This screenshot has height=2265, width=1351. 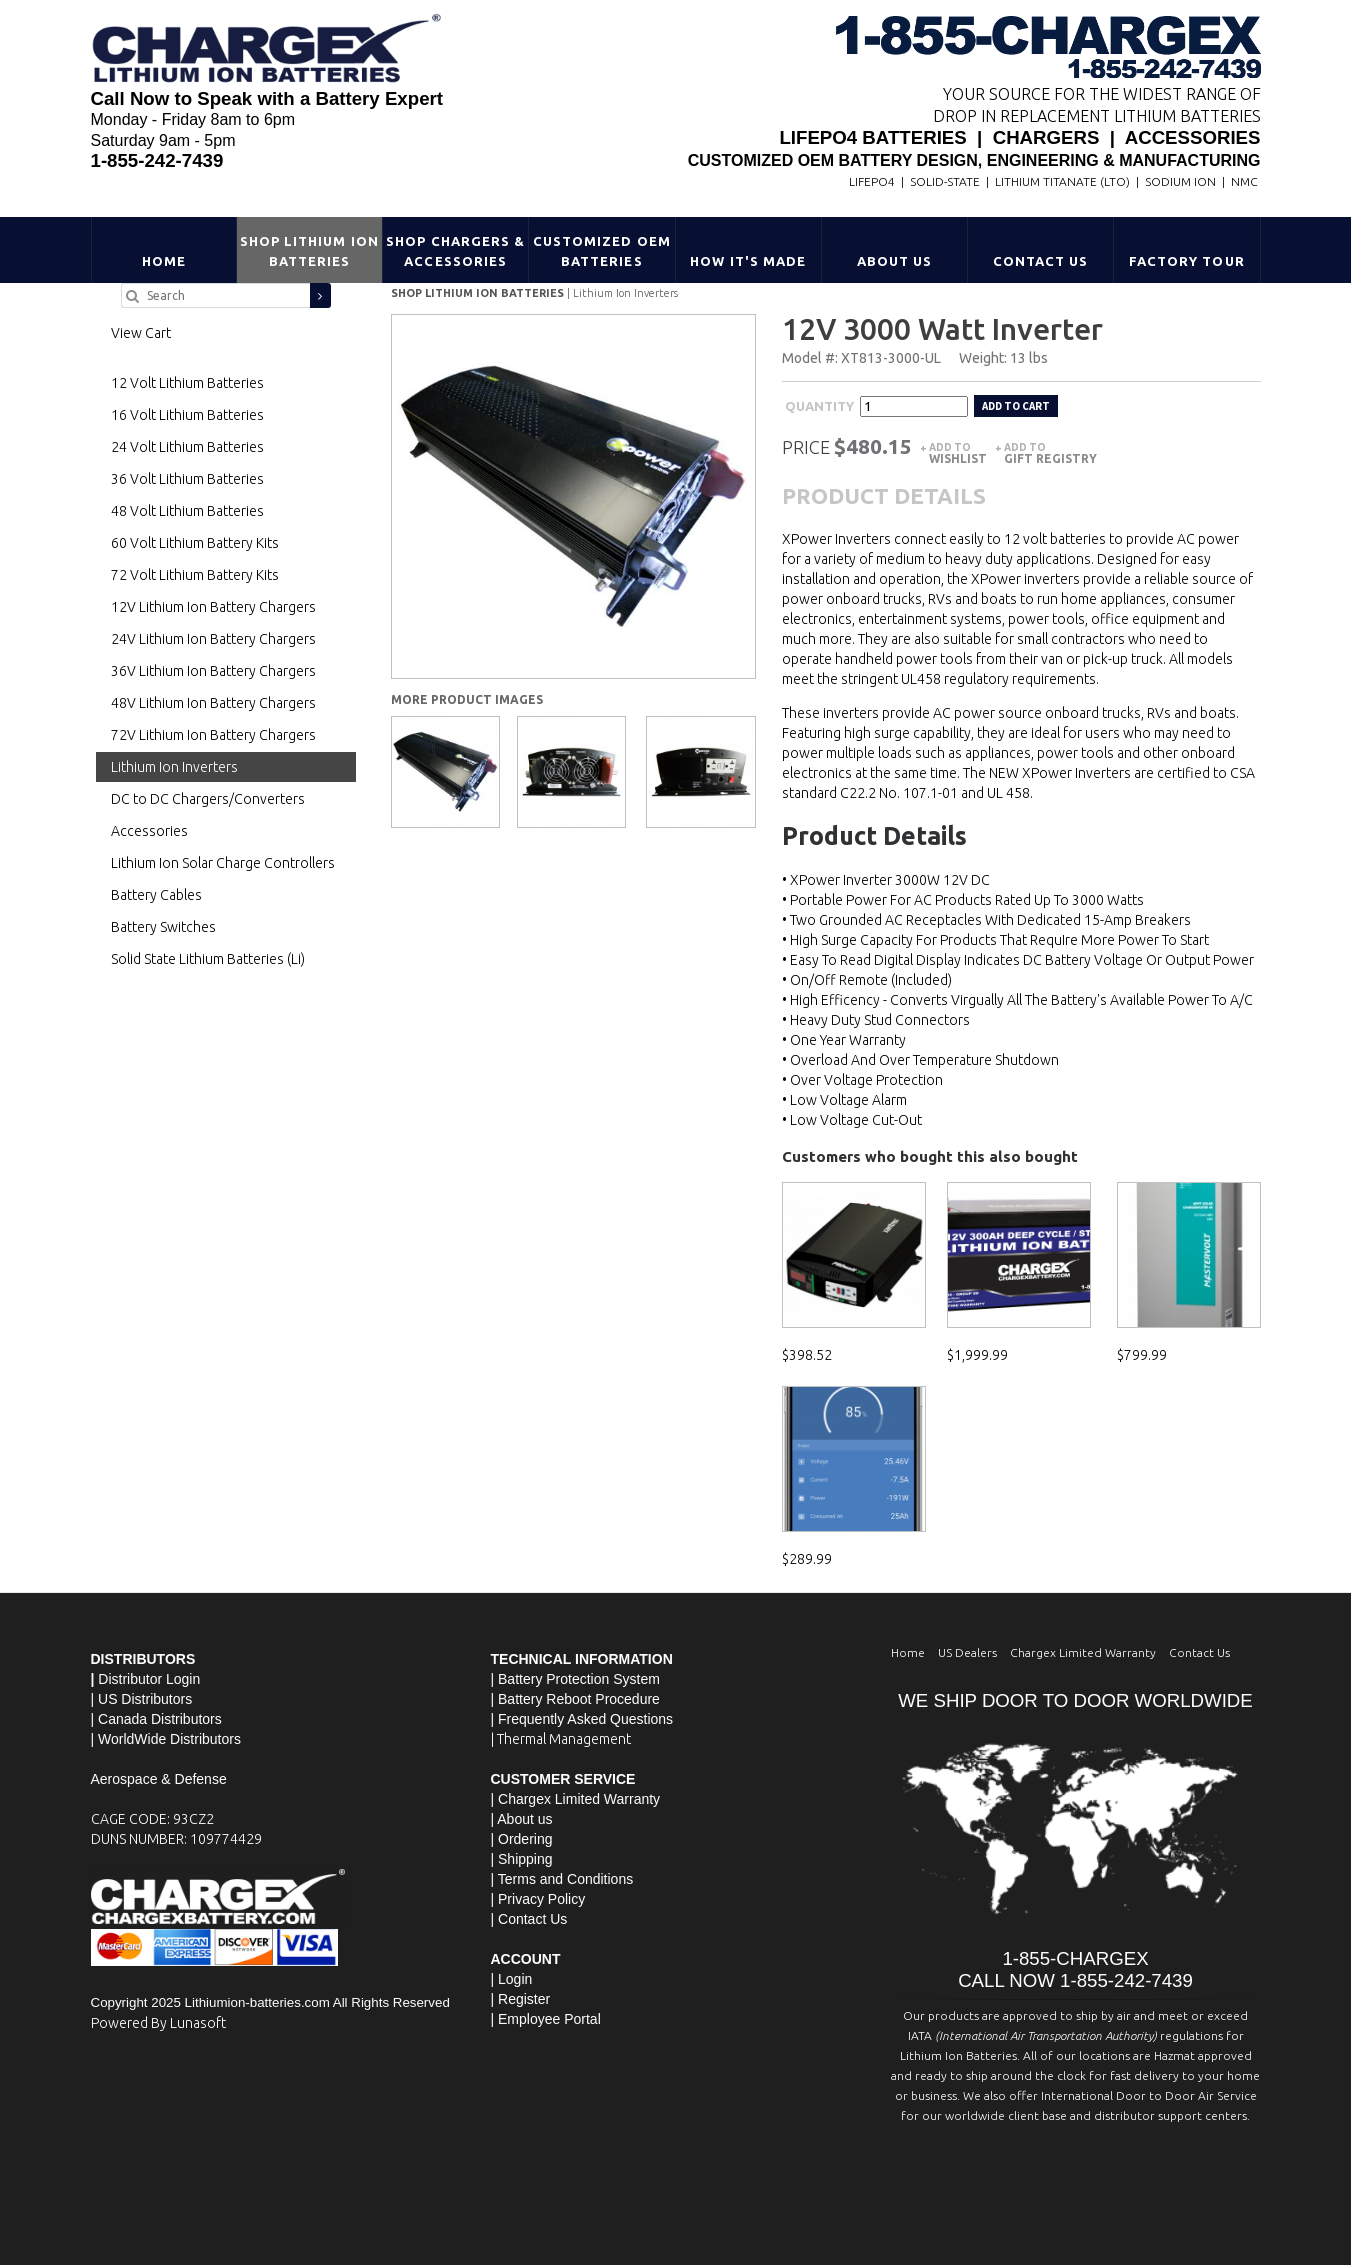 I want to click on Distributor Login, so click(x=149, y=1679).